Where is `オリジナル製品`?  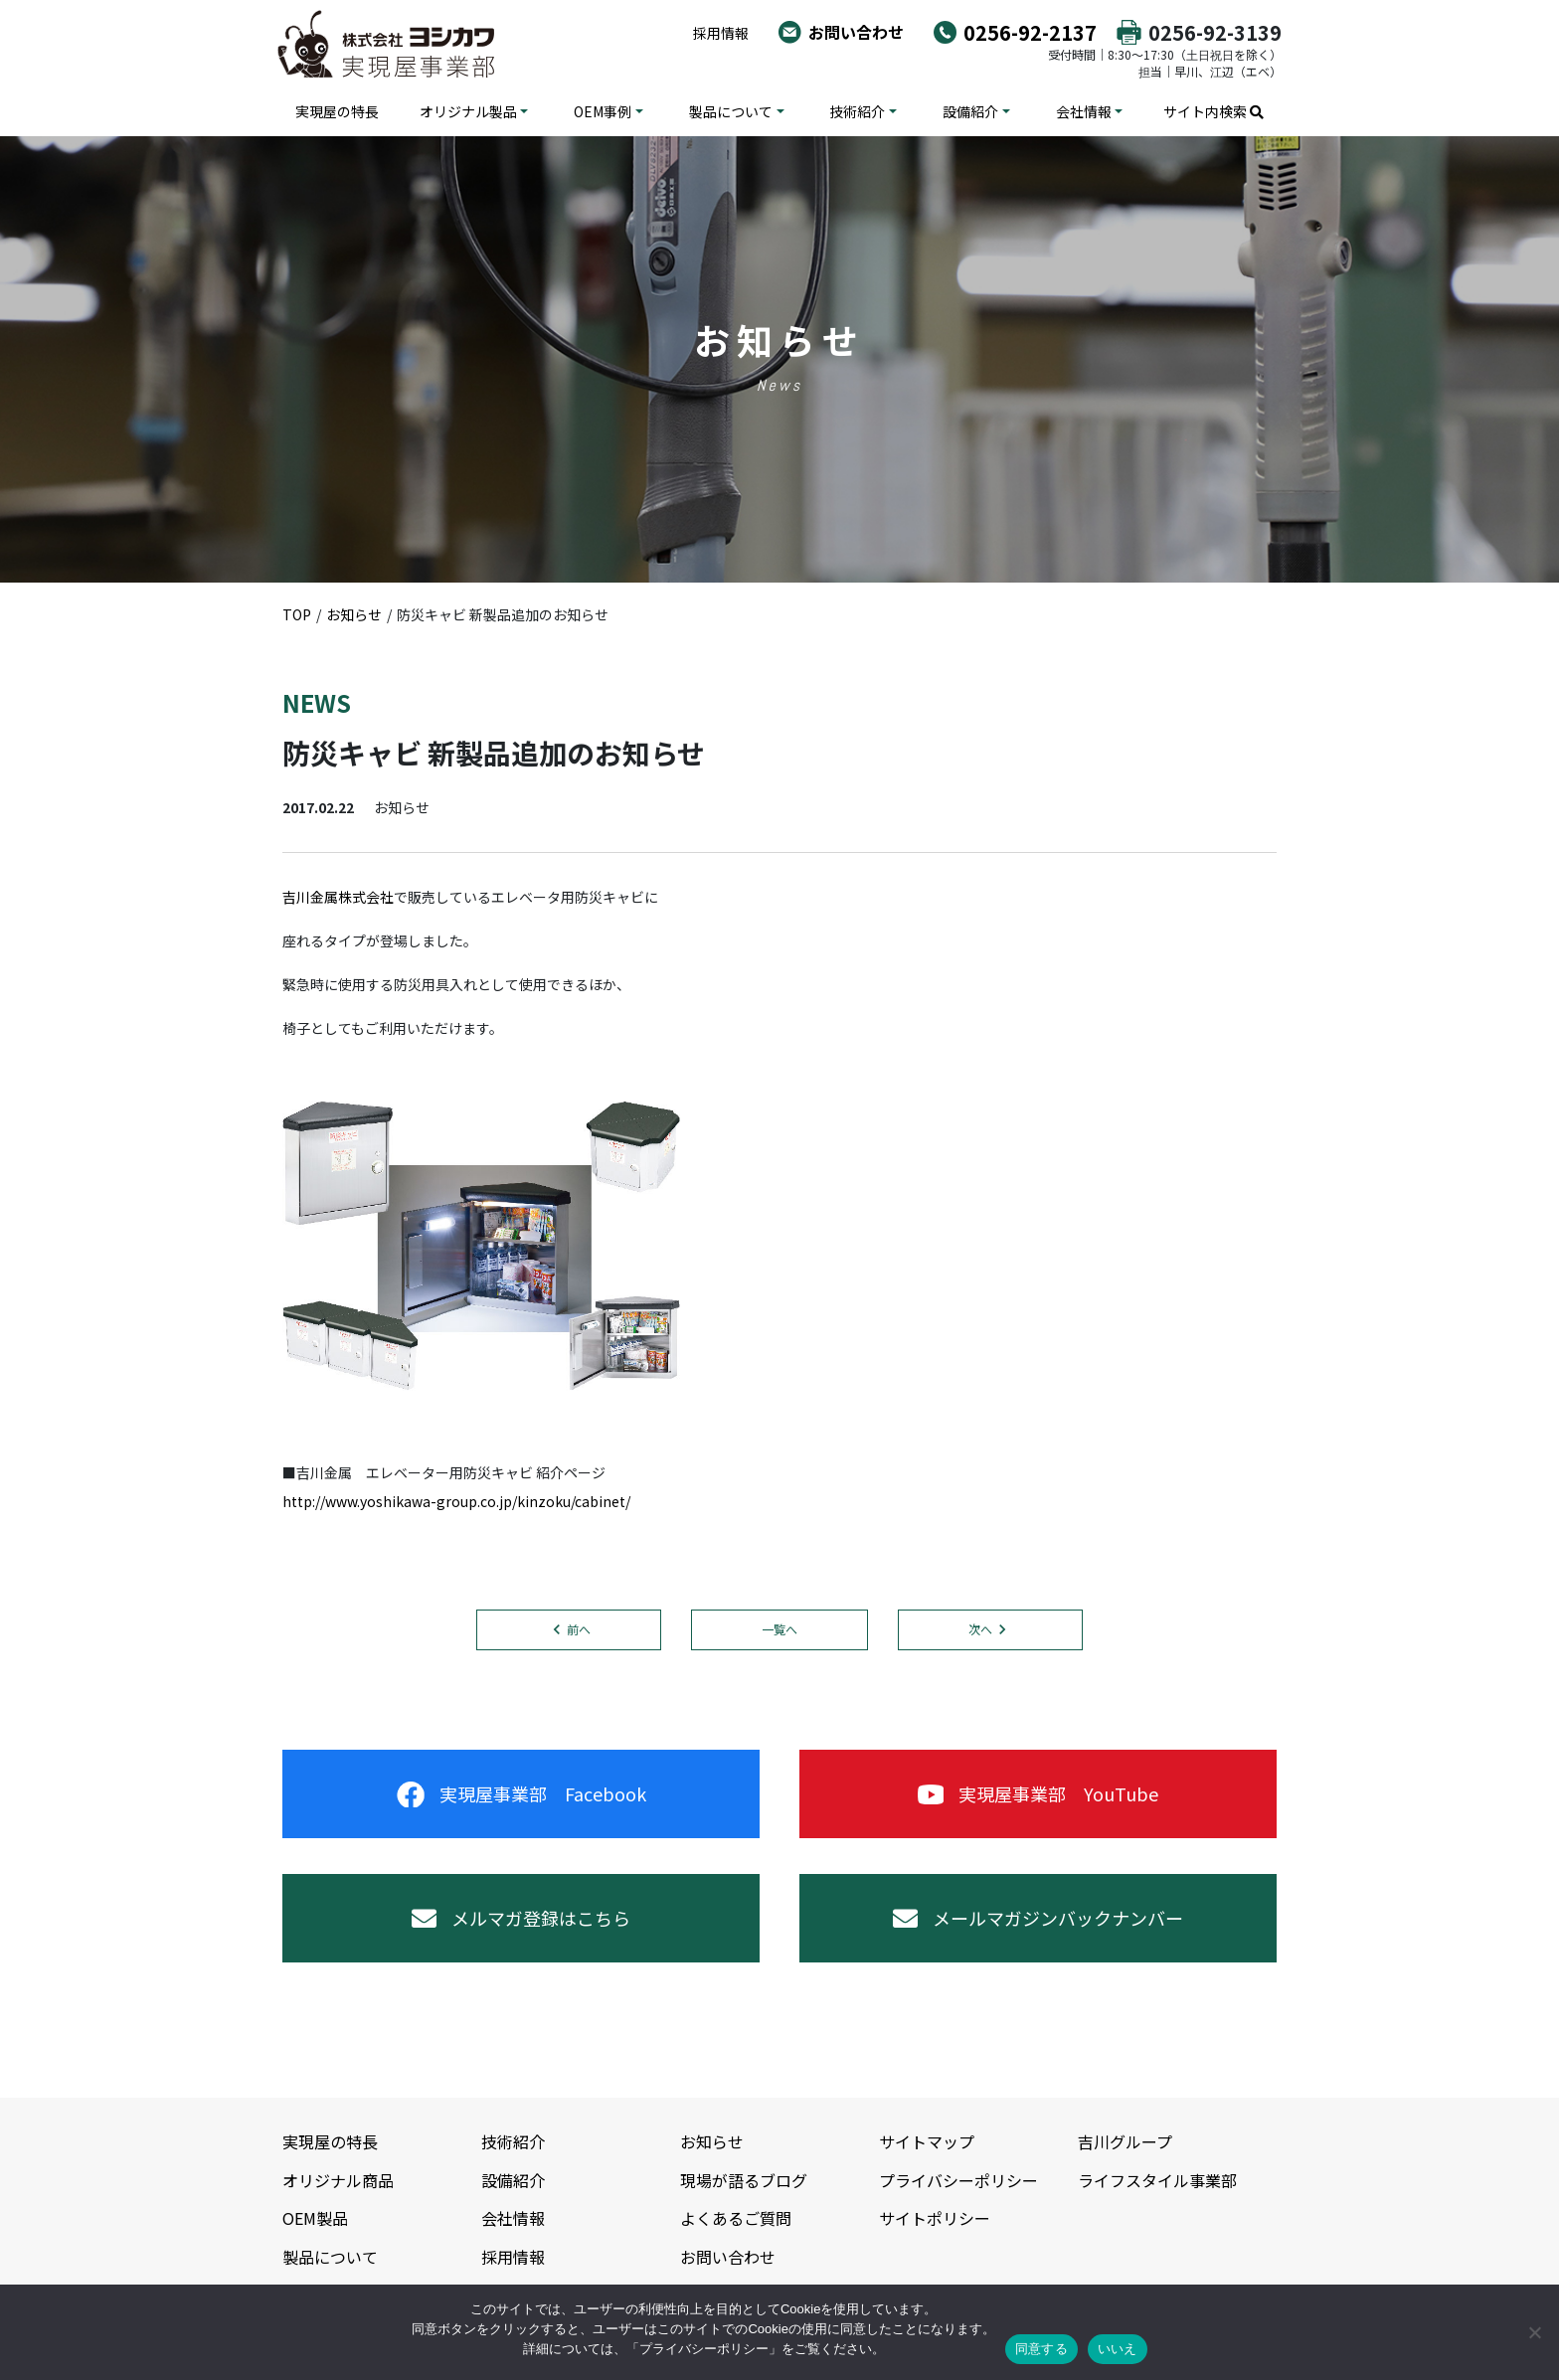
オリジナル製品 is located at coordinates (468, 111).